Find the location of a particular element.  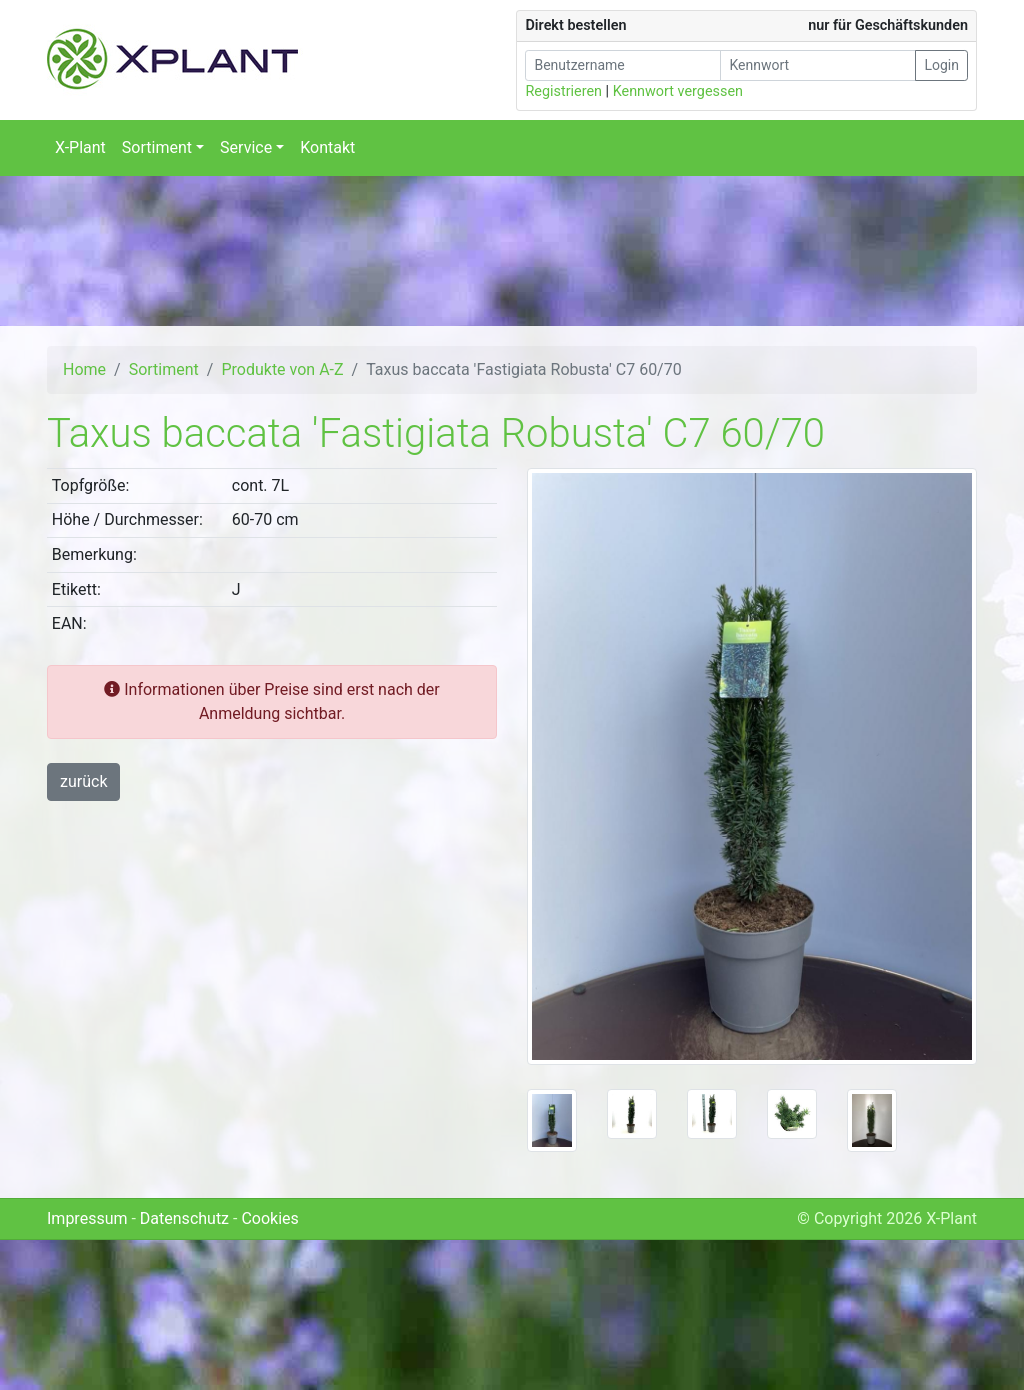

Cookies is located at coordinates (269, 1218).